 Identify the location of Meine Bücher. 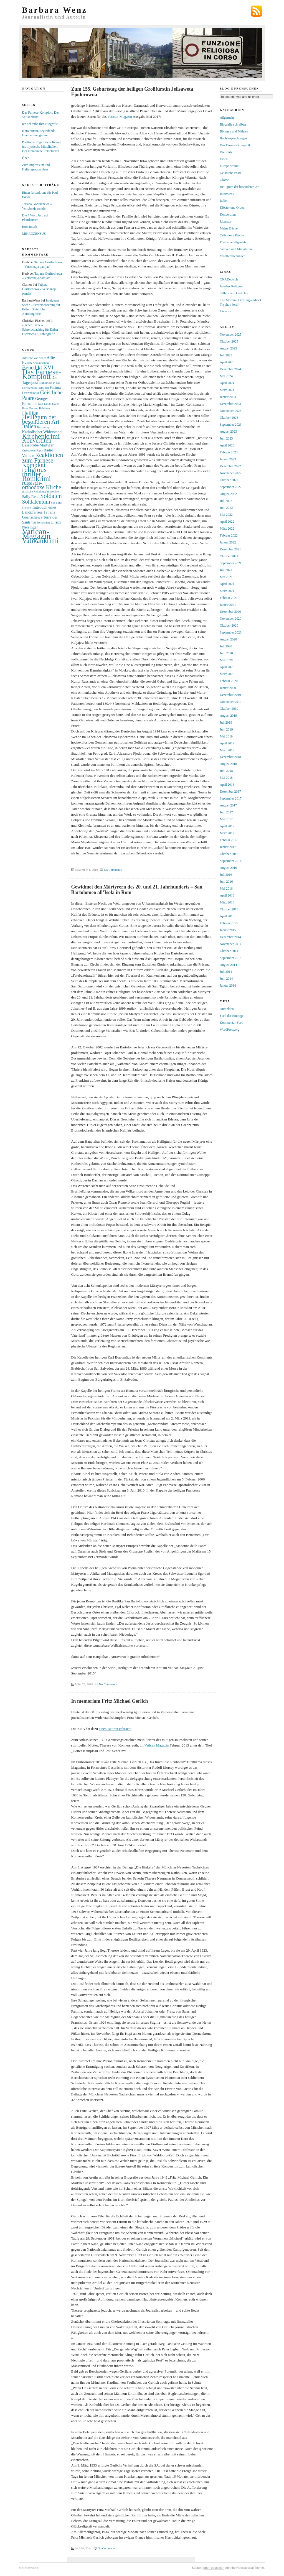
(229, 228).